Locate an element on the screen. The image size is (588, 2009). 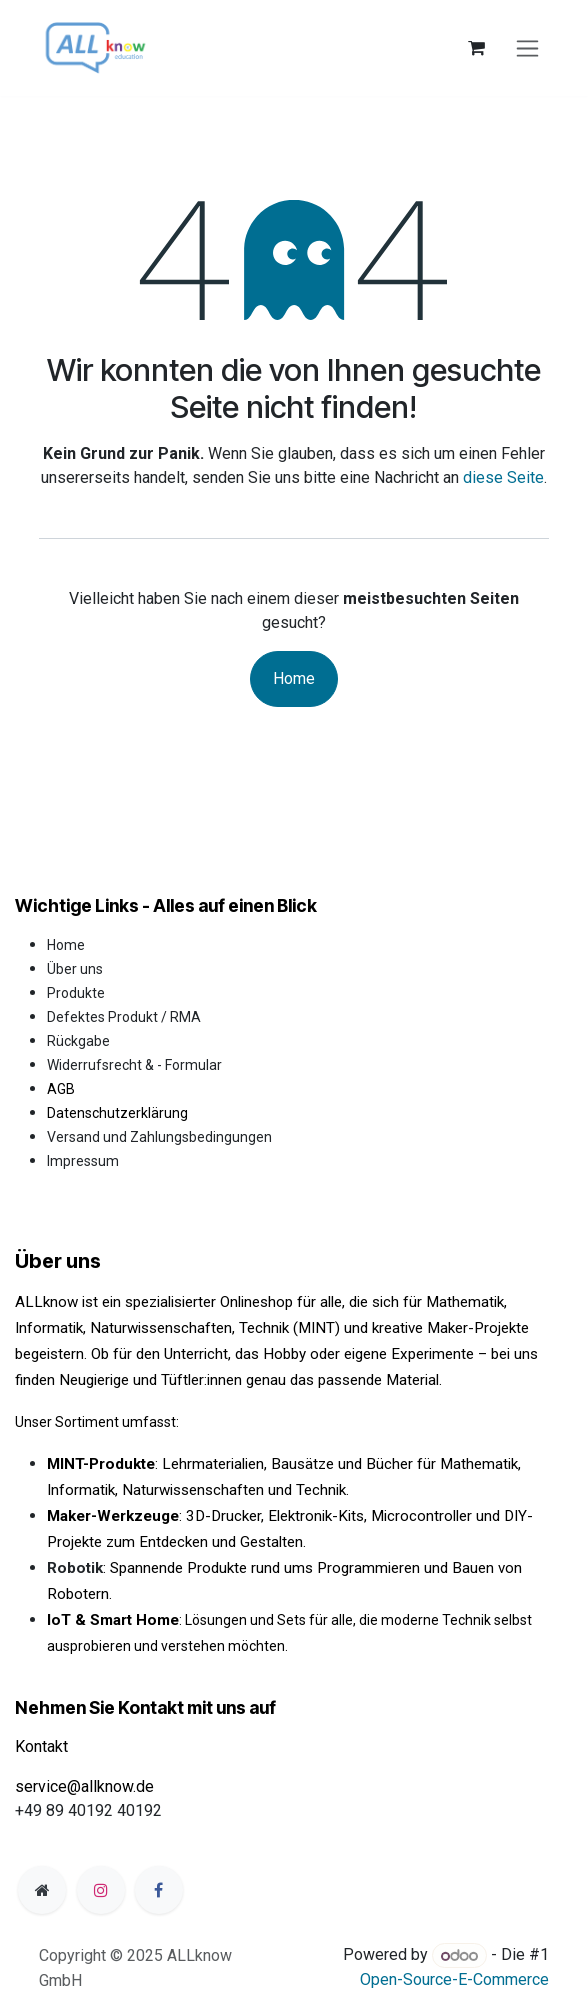
[Facebook] is located at coordinates (159, 1890).